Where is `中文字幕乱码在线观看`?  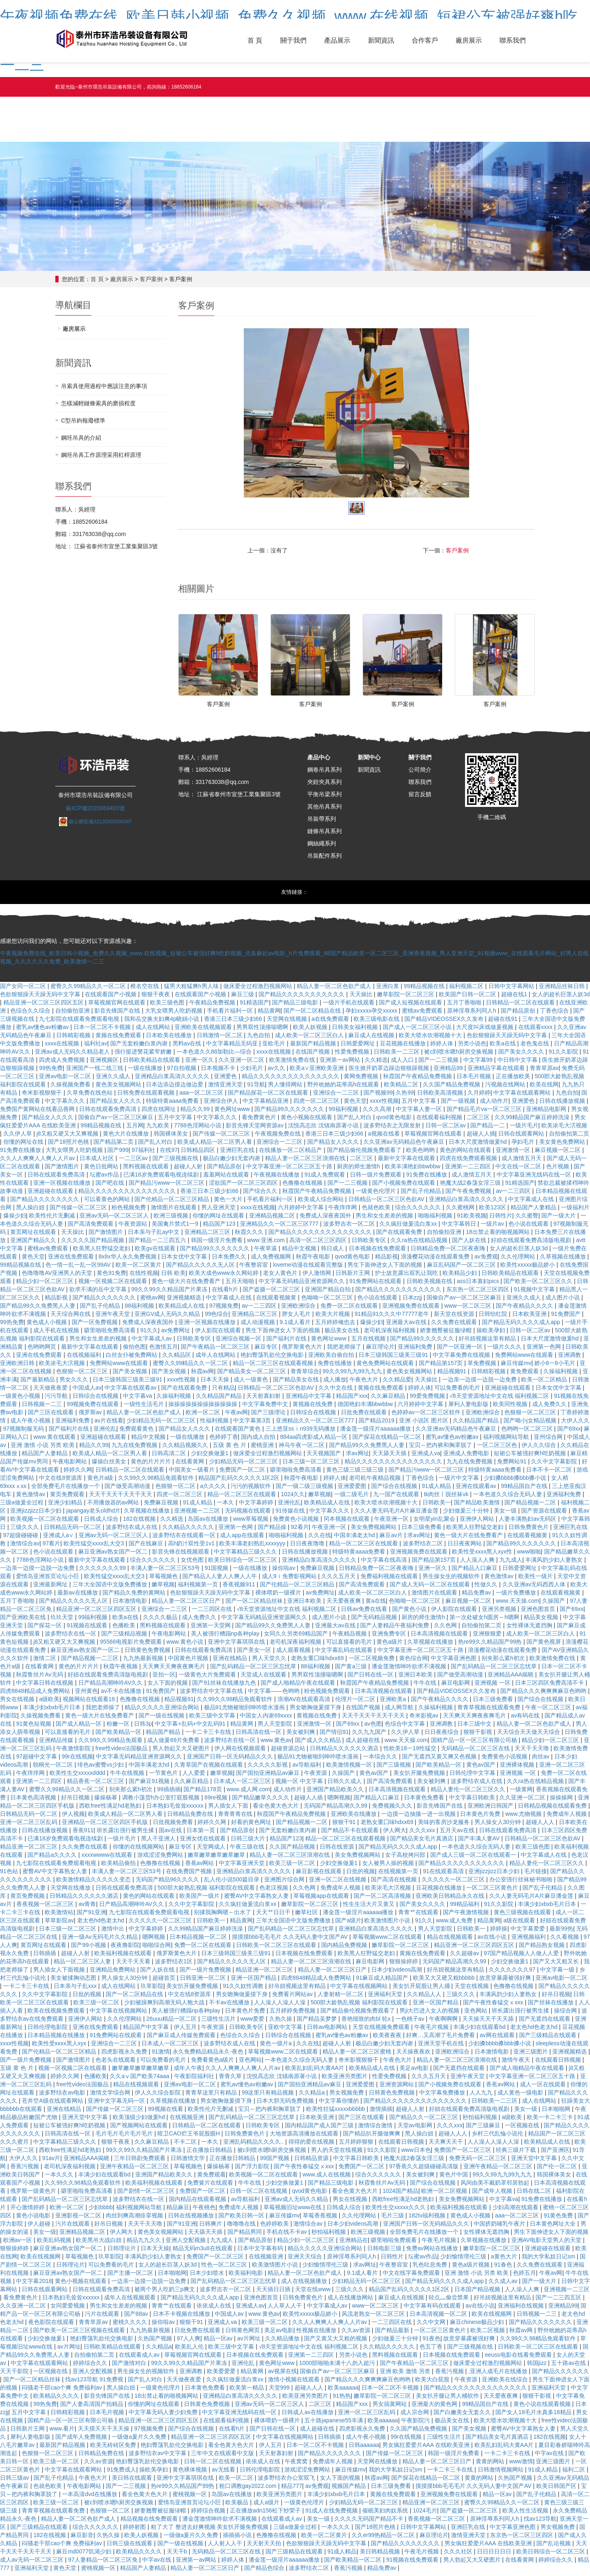
中文字幕乱码在线观看 is located at coordinates (344, 1654).